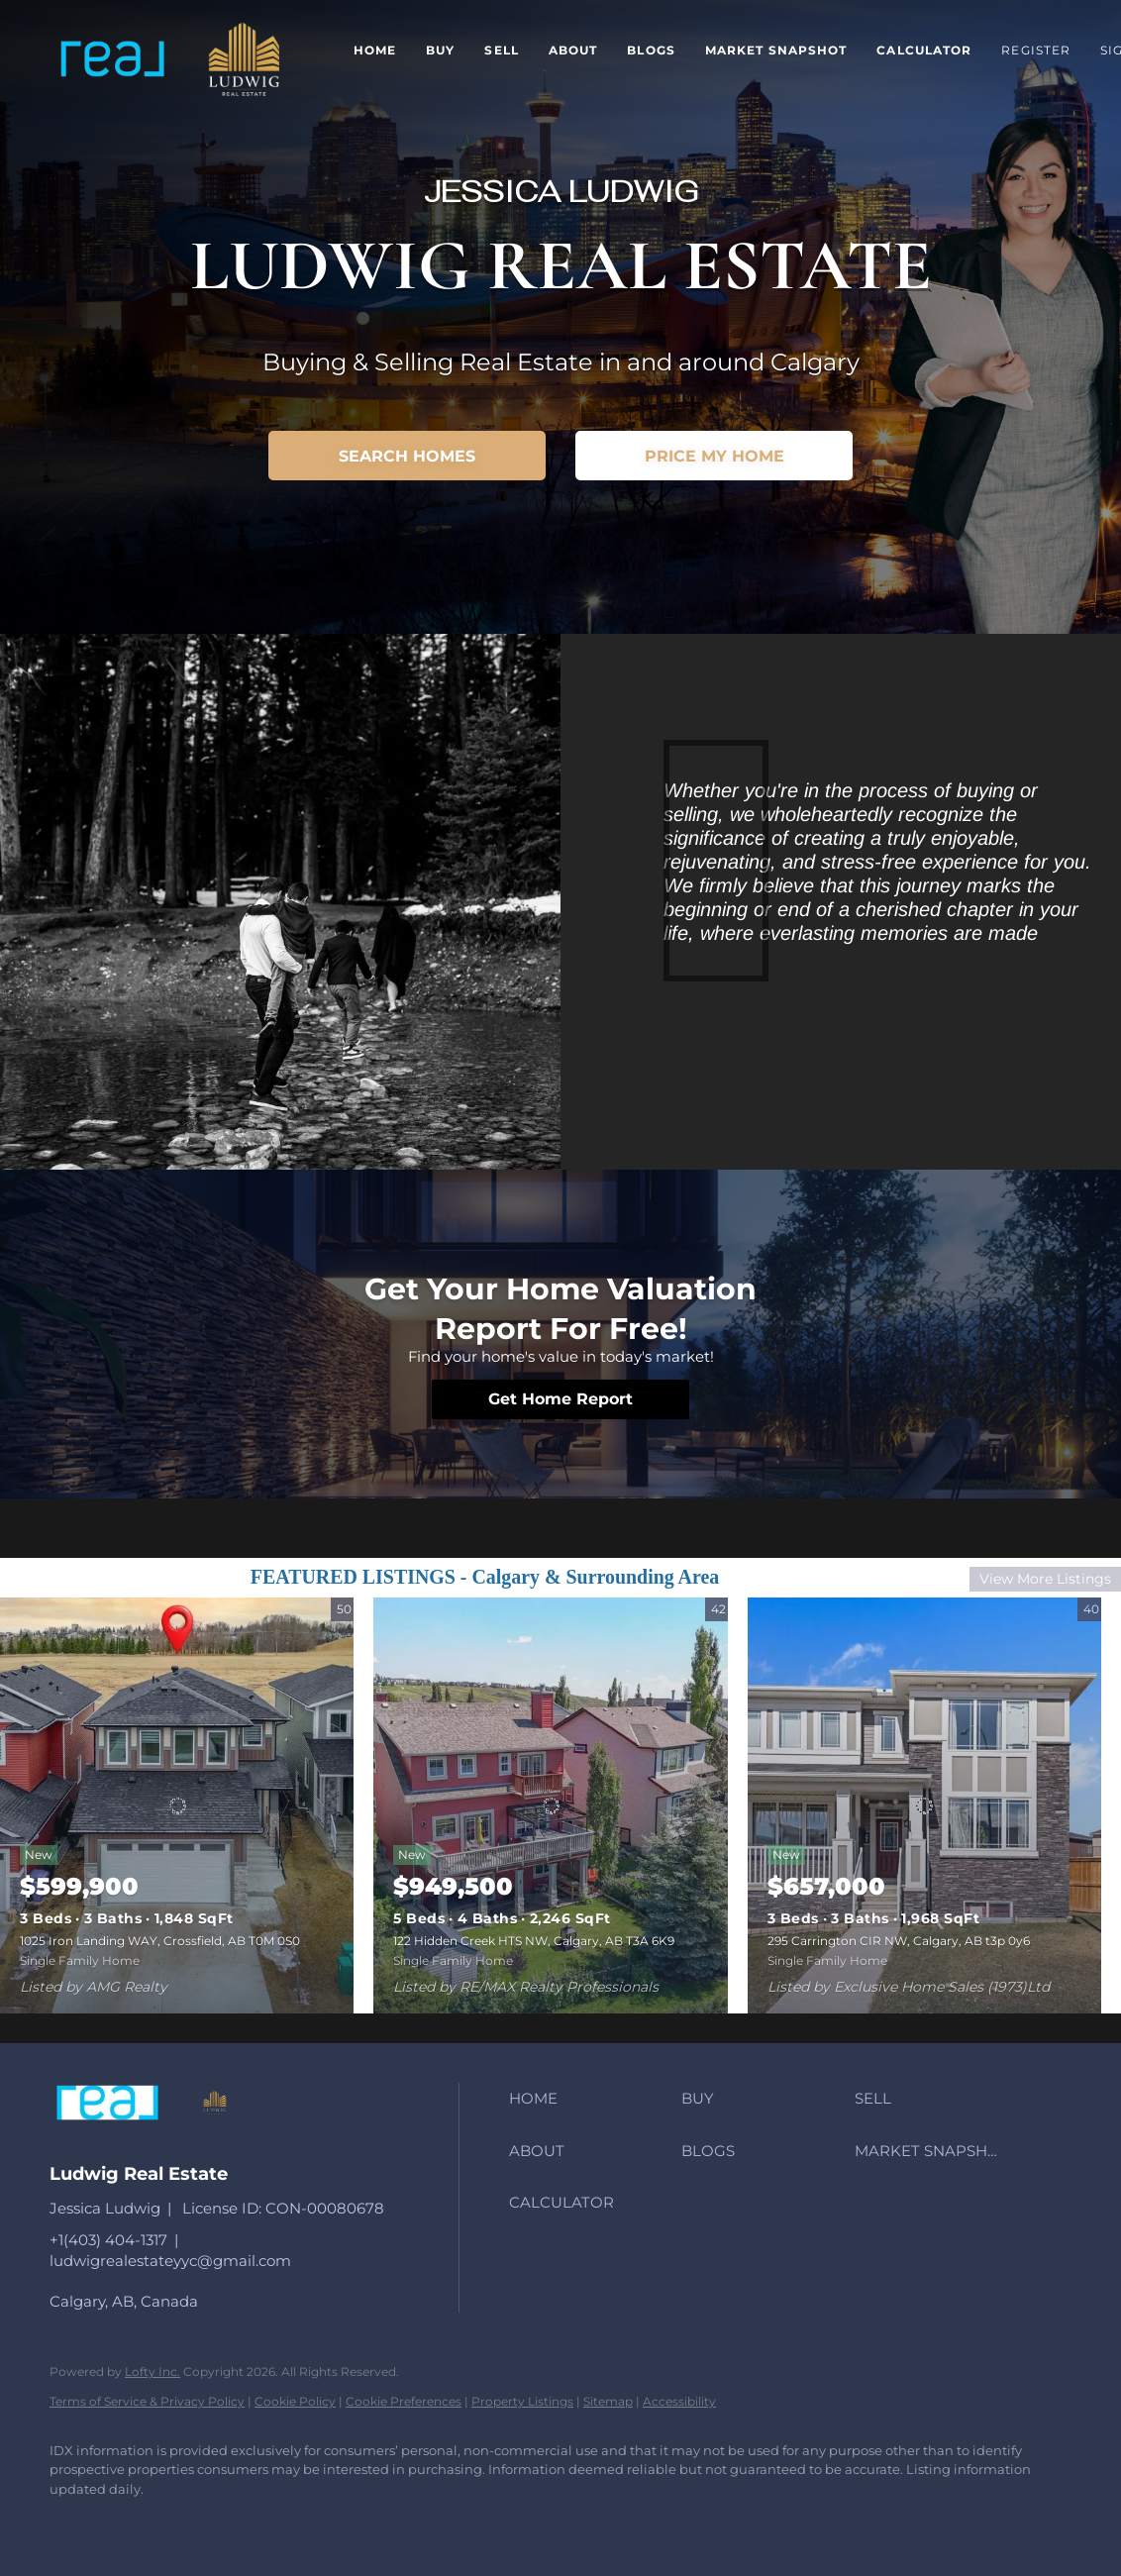  I want to click on Blogs, so click(651, 50).